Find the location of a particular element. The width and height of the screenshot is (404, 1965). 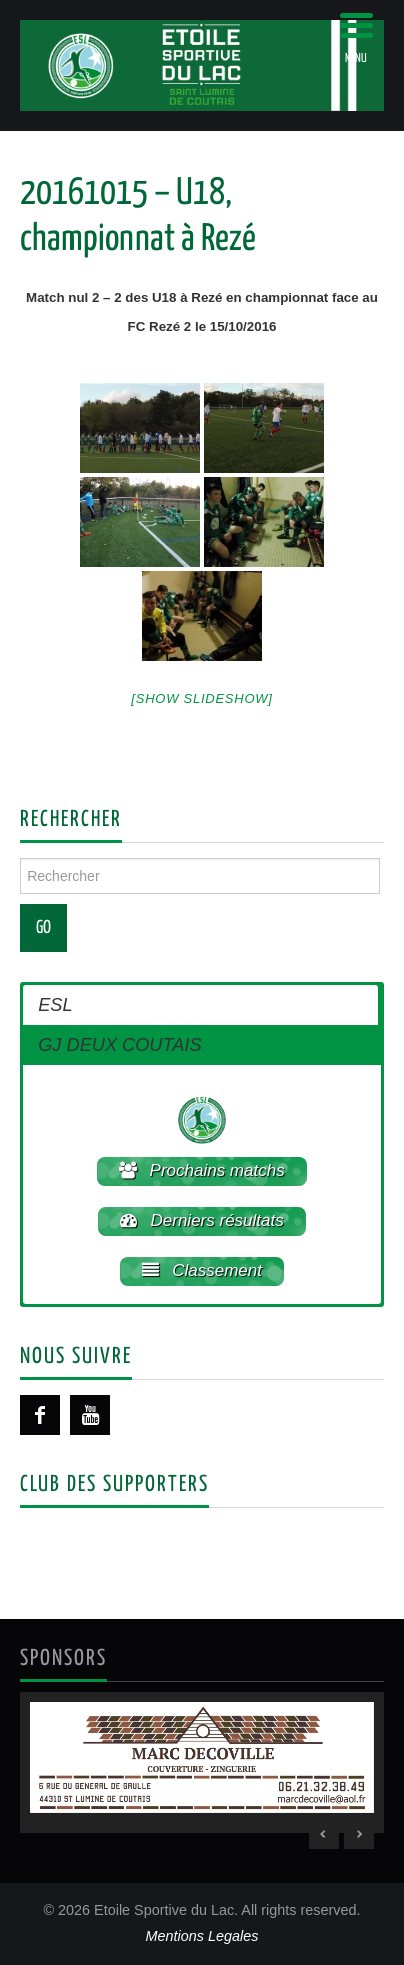

< [Previous Slide] is located at coordinates (324, 1834).